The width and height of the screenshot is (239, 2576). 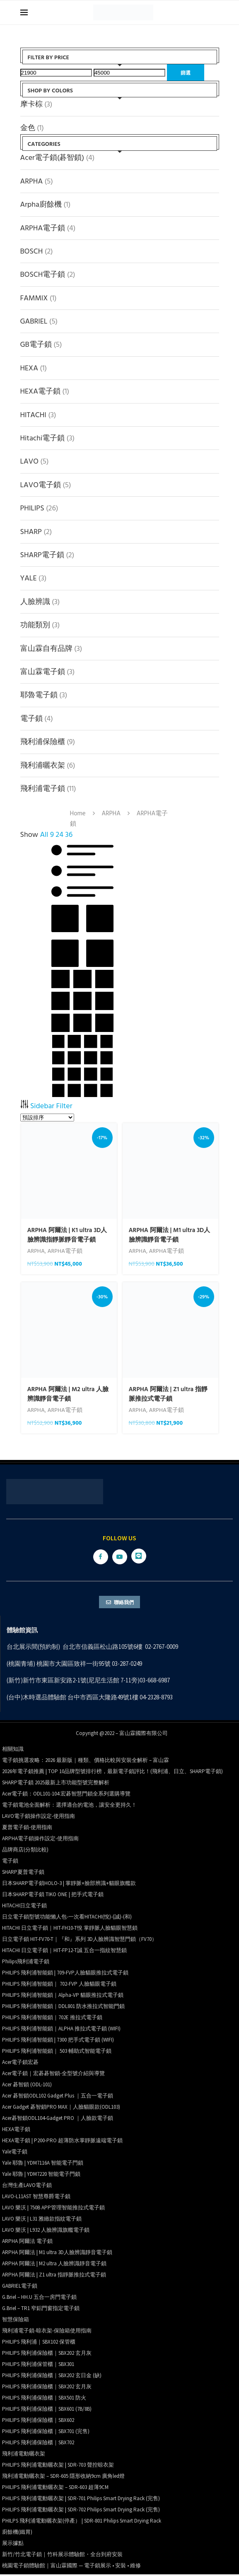 What do you see at coordinates (34, 297) in the screenshot?
I see `FAMMIX` at bounding box center [34, 297].